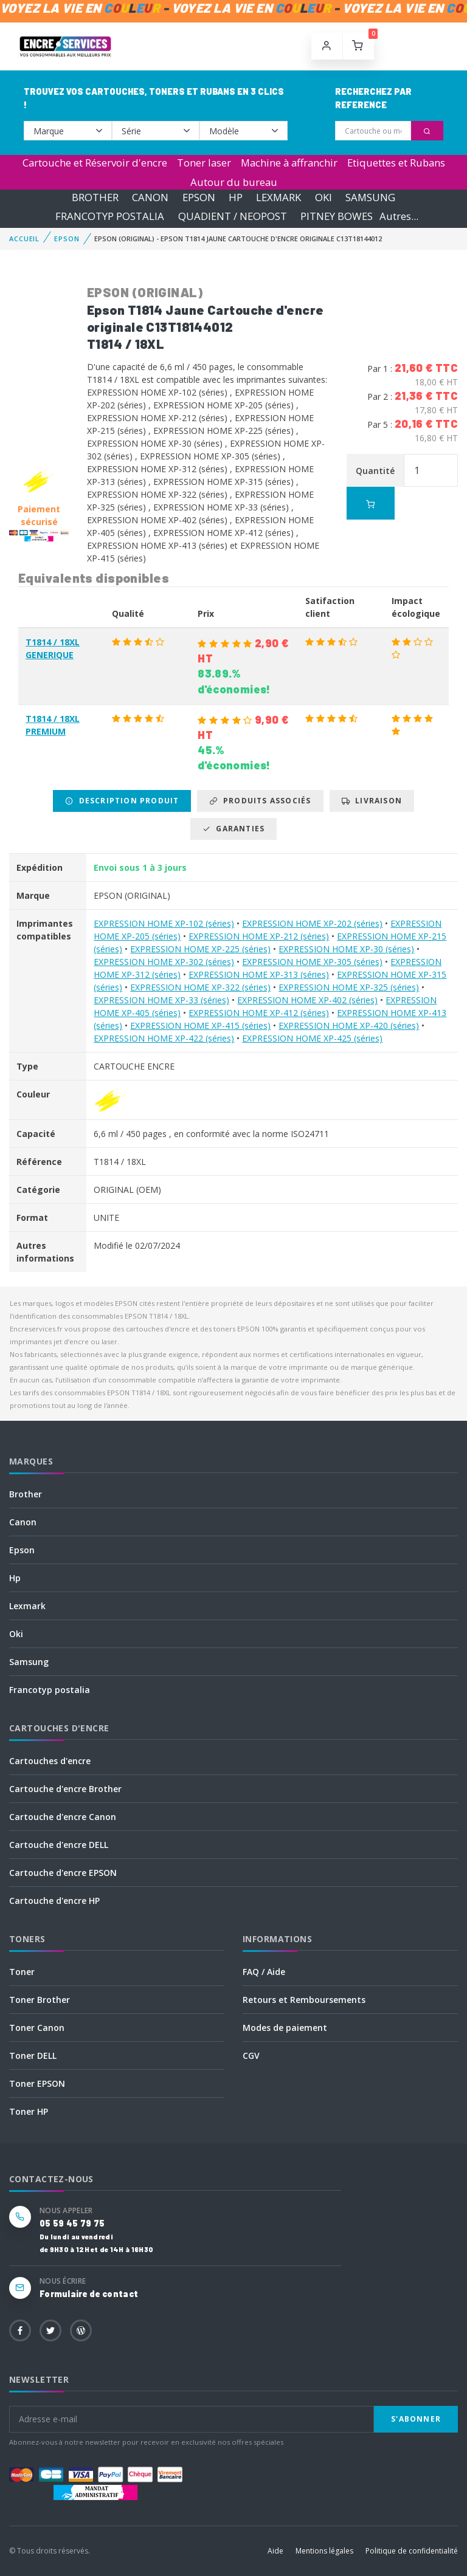  What do you see at coordinates (232, 216) in the screenshot?
I see `QUADIENT / NEOPOST` at bounding box center [232, 216].